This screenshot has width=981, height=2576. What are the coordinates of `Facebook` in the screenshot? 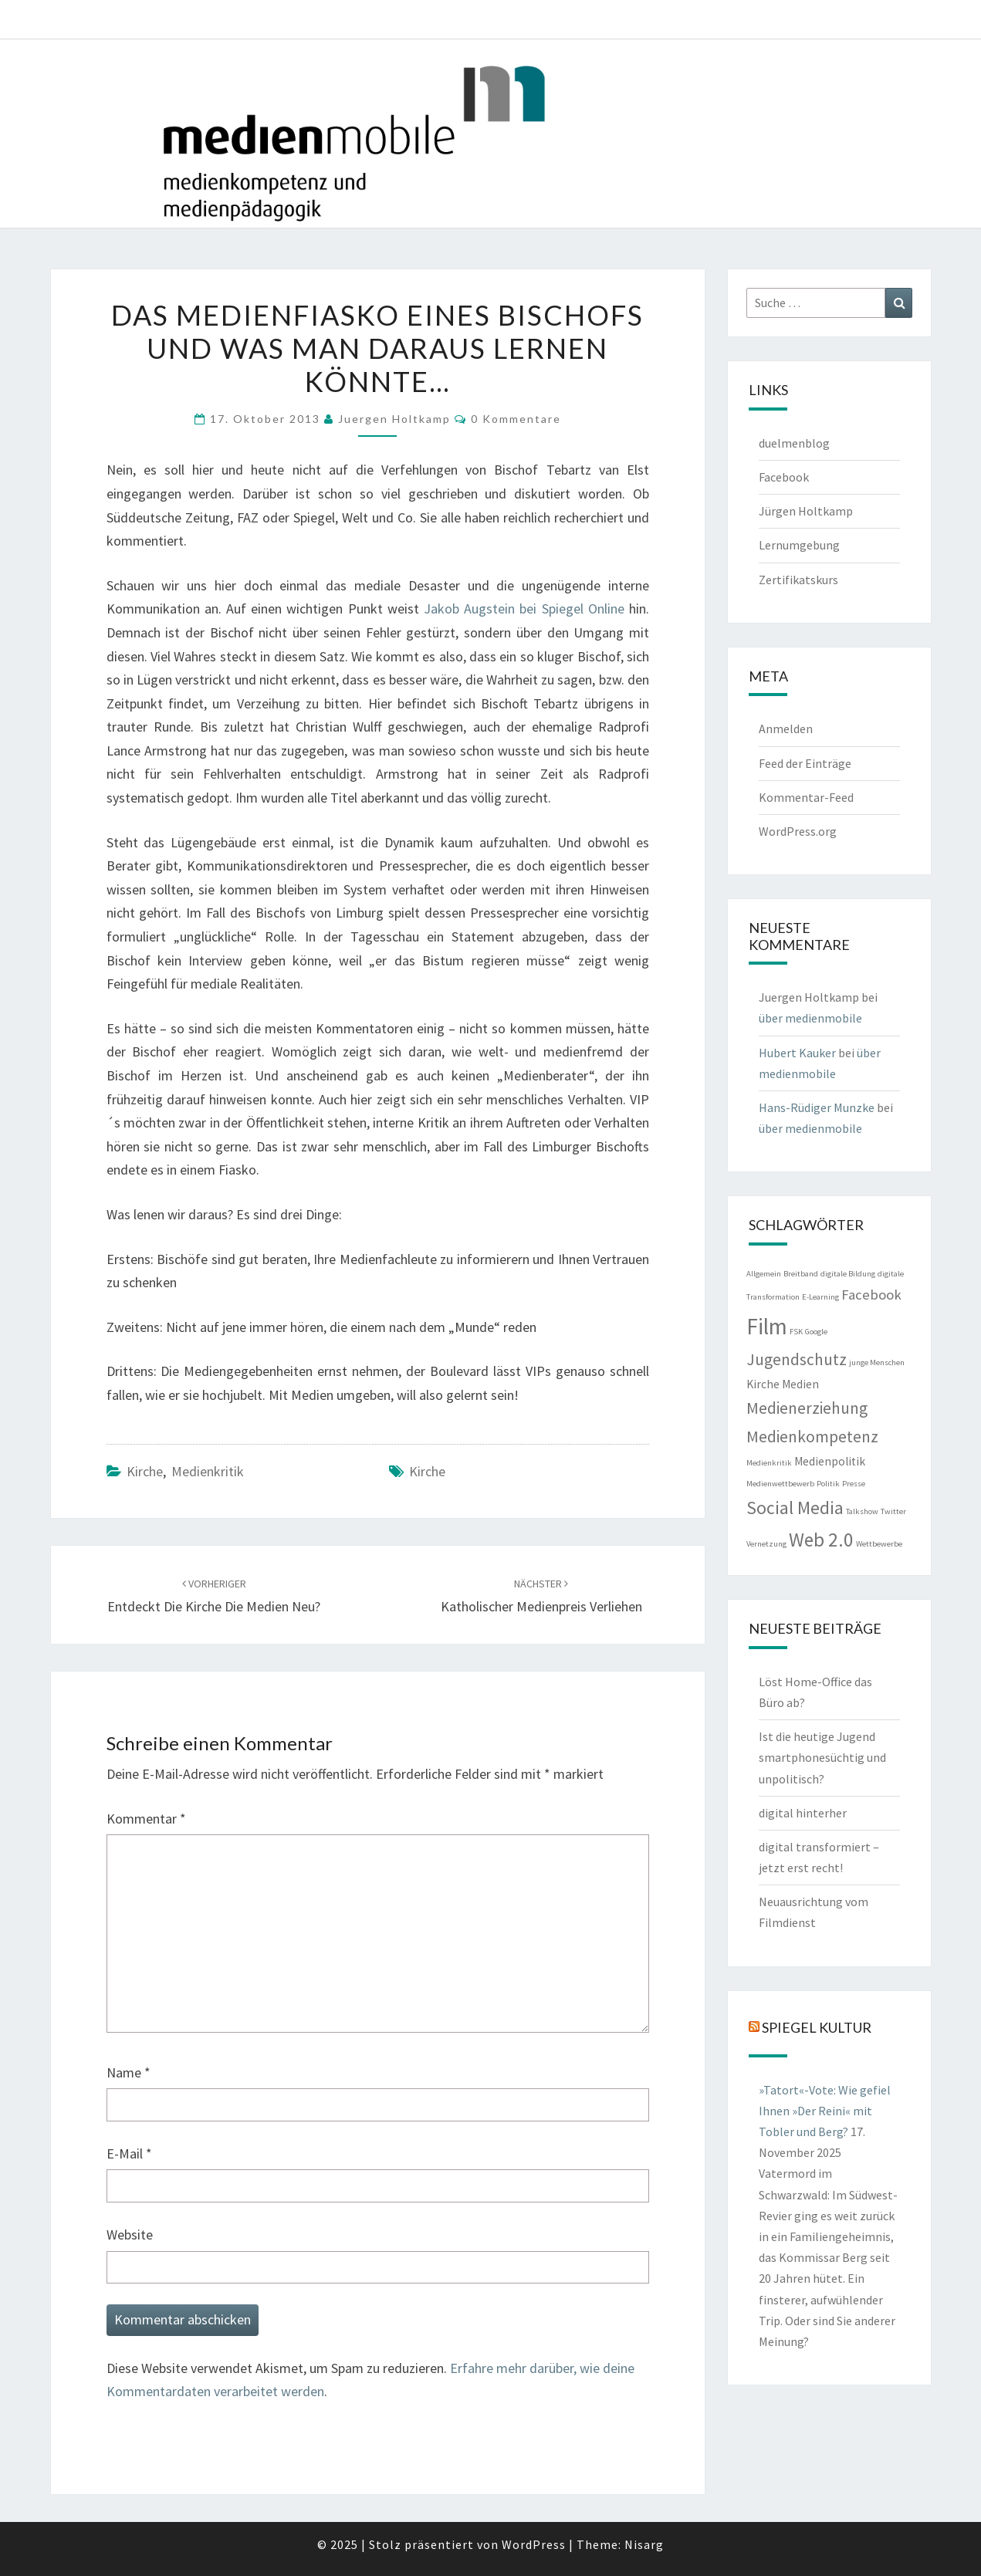 It's located at (784, 477).